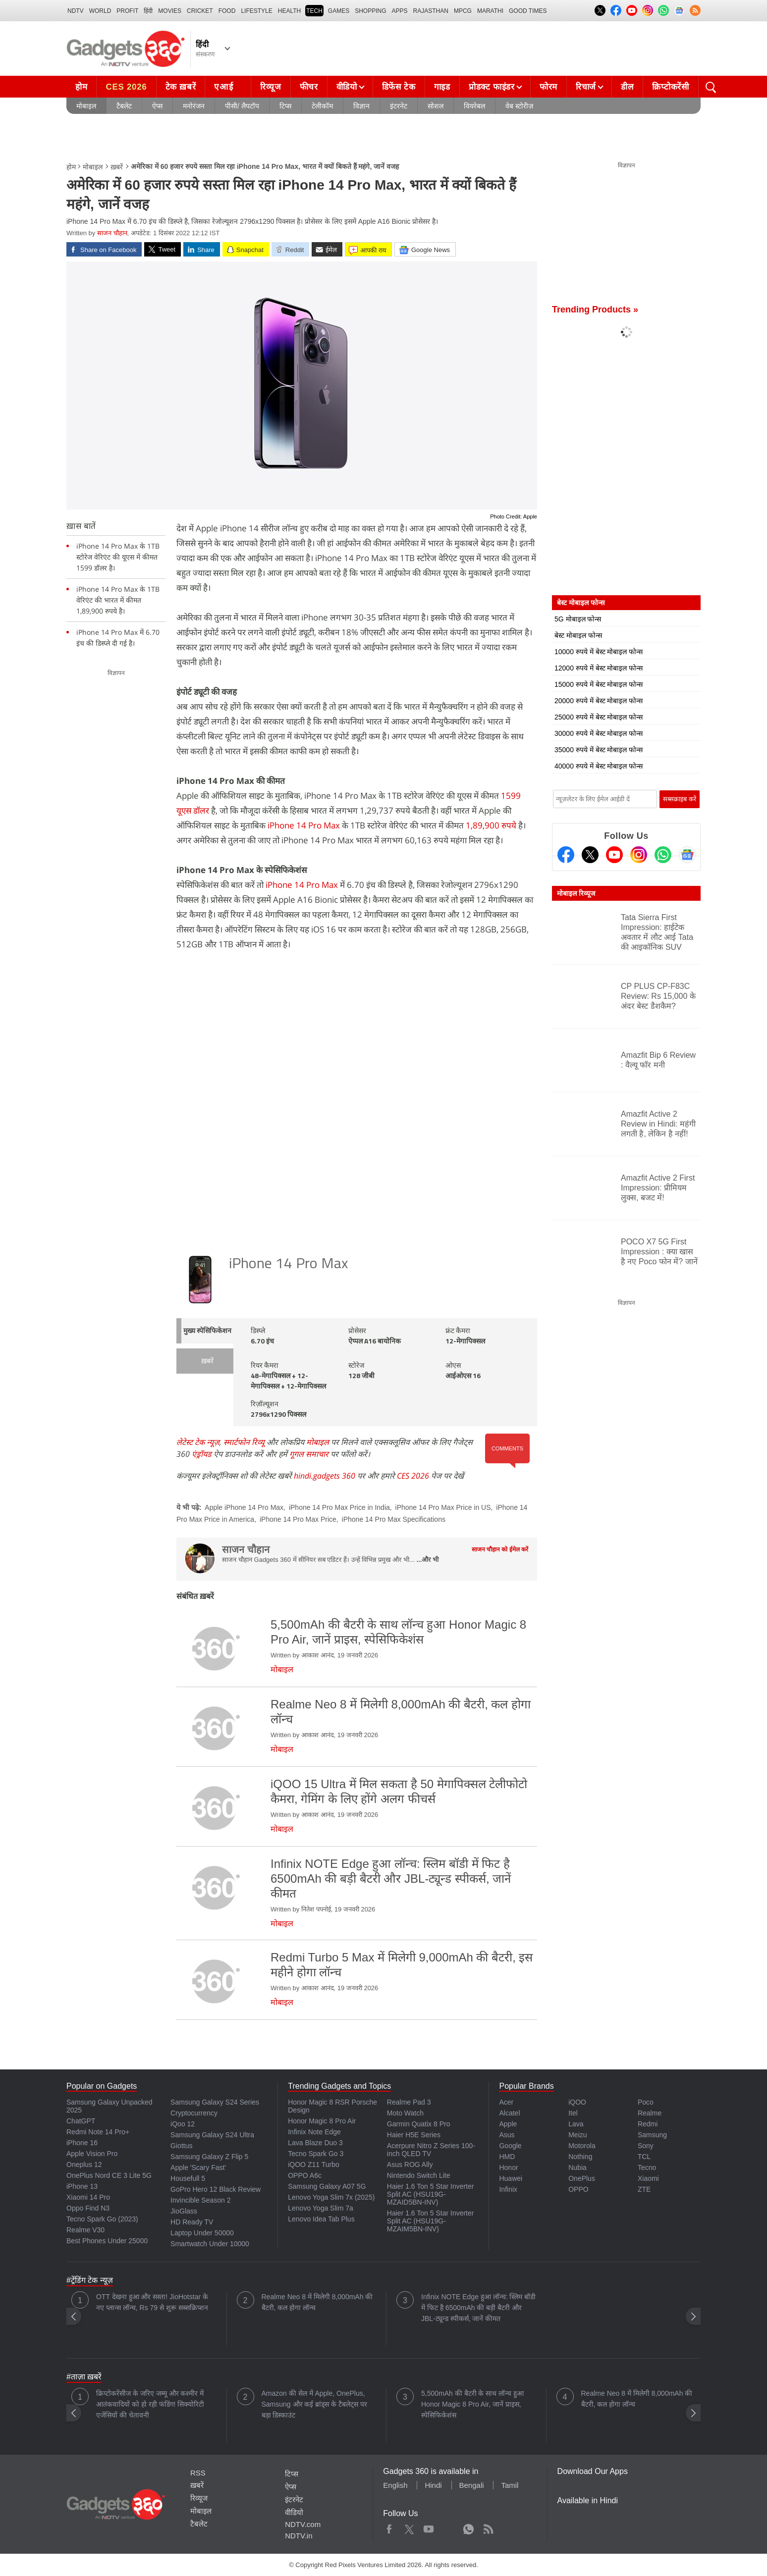 This screenshot has width=767, height=2576. Describe the element at coordinates (209, 2157) in the screenshot. I see `Samsung Galaxy Z Flip 5` at that location.